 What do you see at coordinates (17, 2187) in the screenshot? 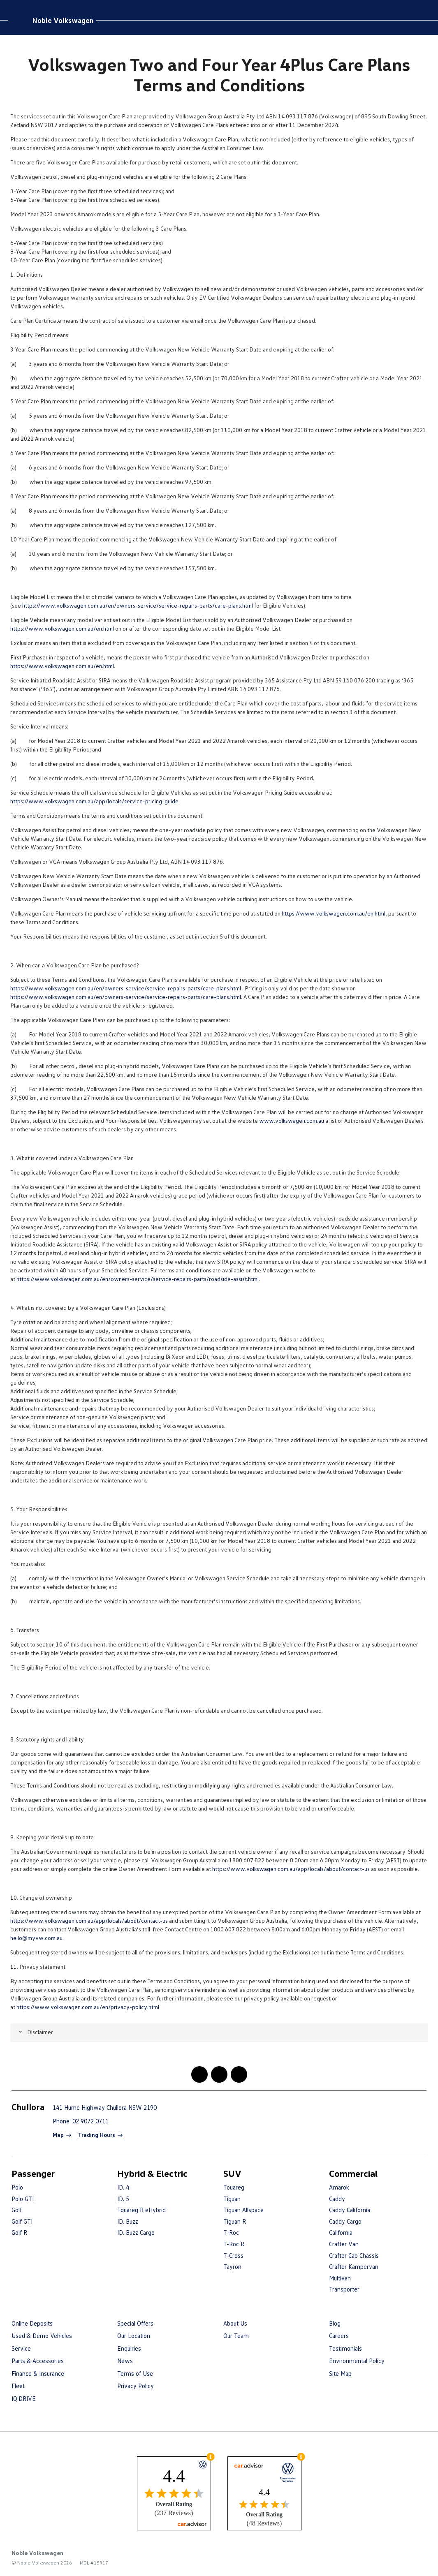
I see `Polo` at bounding box center [17, 2187].